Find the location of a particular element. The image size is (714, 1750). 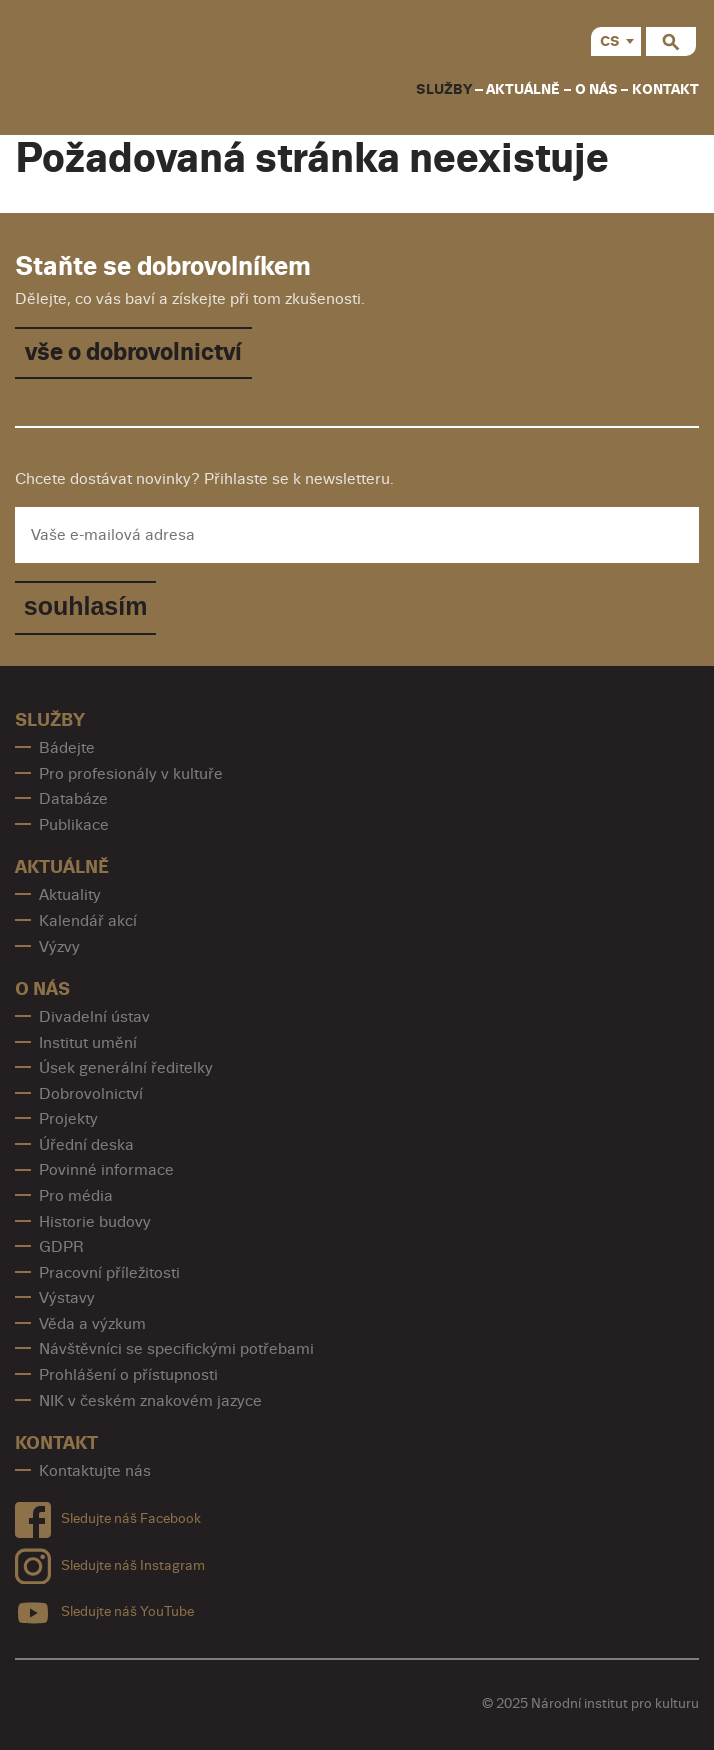

Projekty is located at coordinates (68, 1119).